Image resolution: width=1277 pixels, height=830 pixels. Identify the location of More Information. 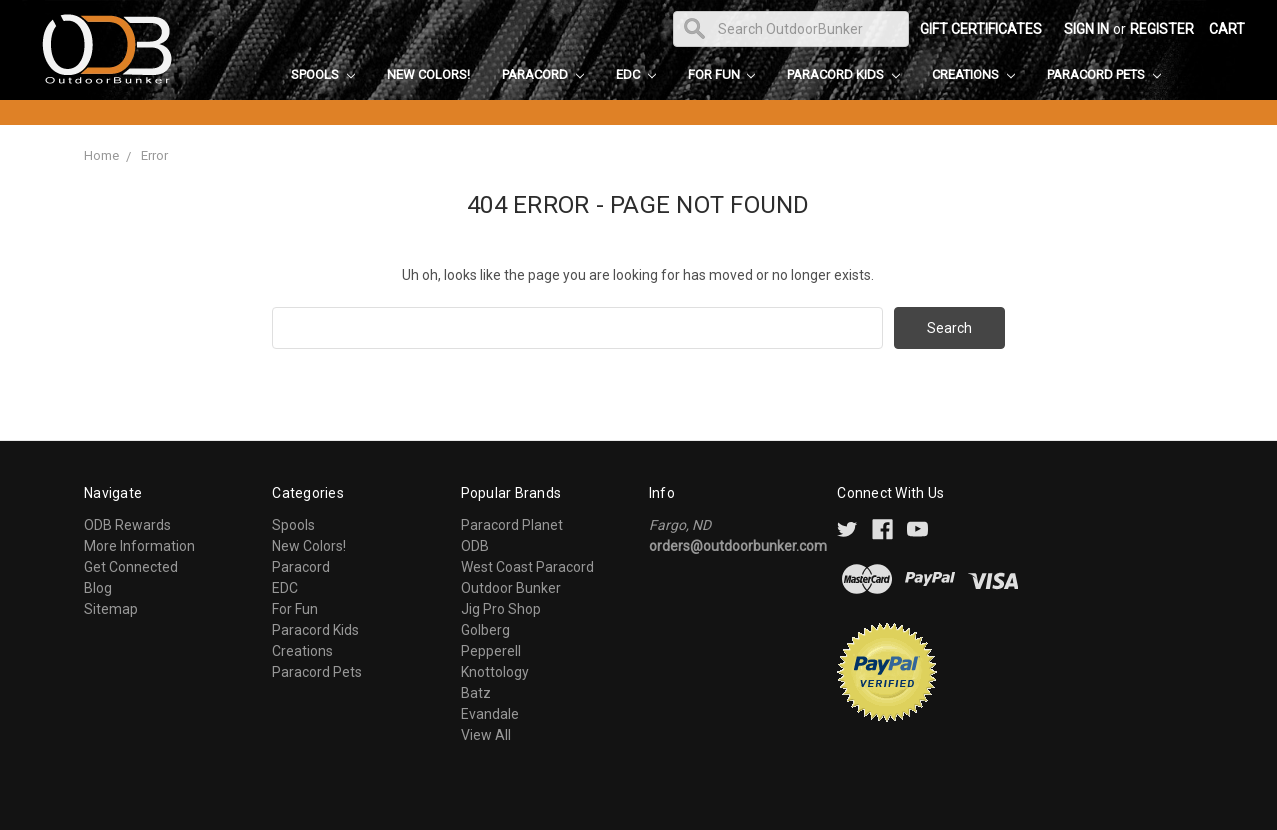
(139, 546).